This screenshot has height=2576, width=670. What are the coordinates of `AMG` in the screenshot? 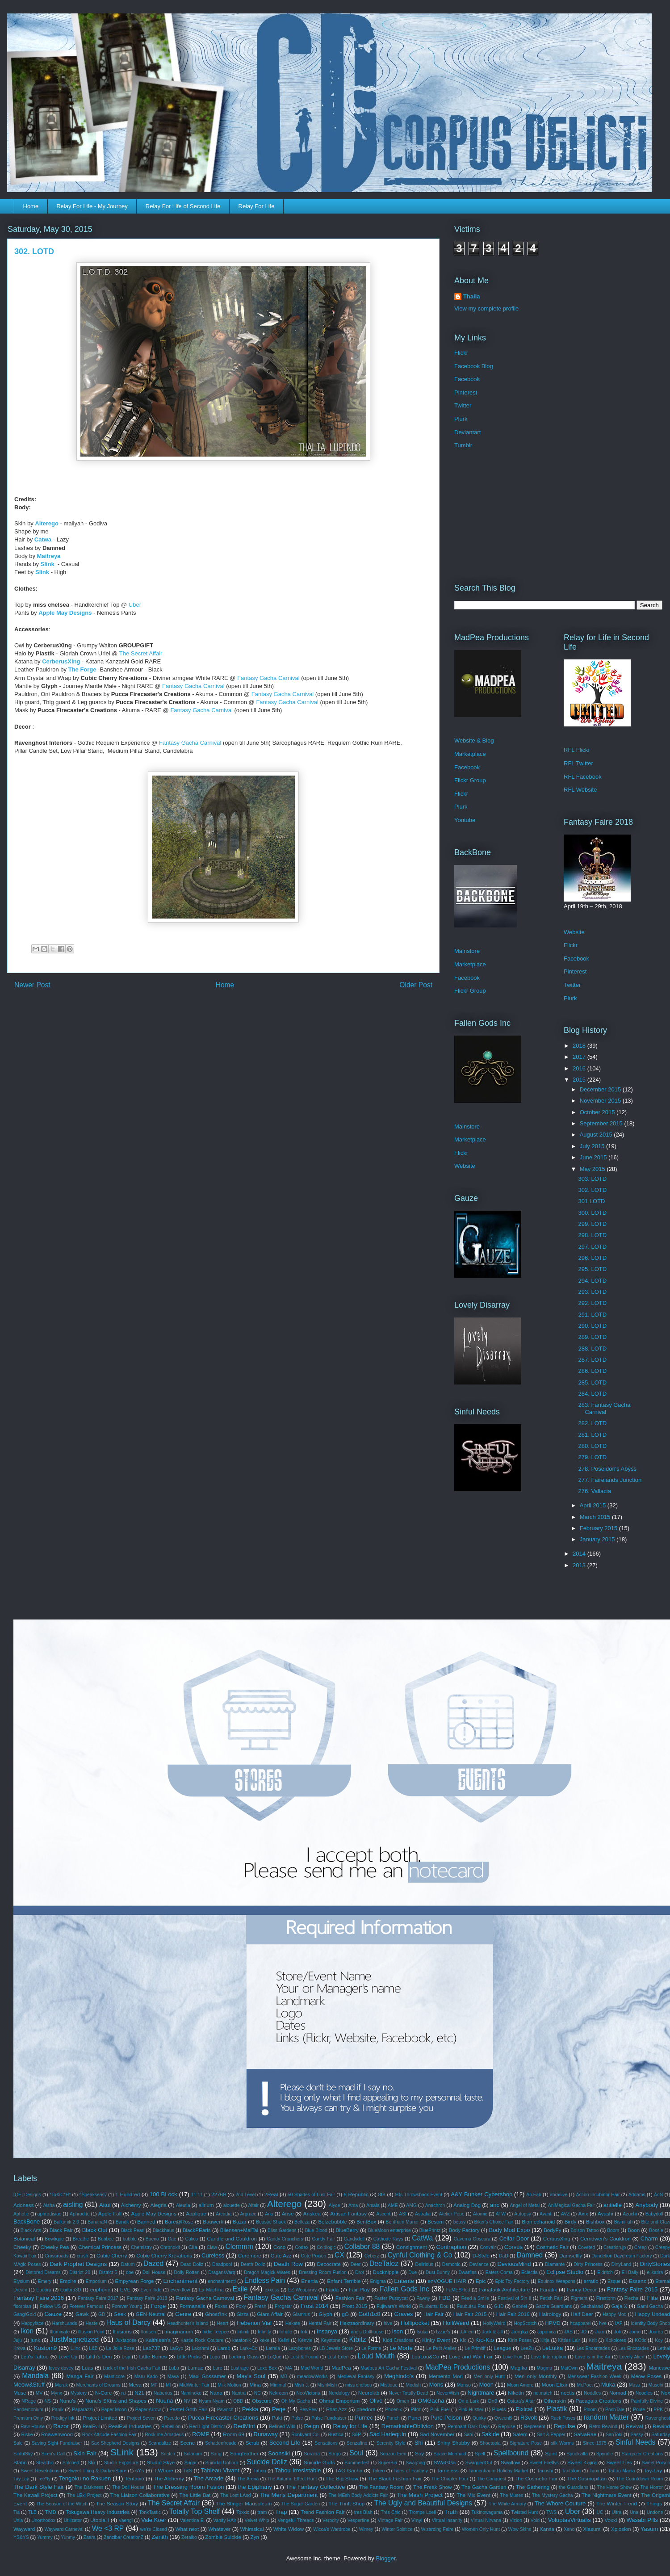 It's located at (411, 2205).